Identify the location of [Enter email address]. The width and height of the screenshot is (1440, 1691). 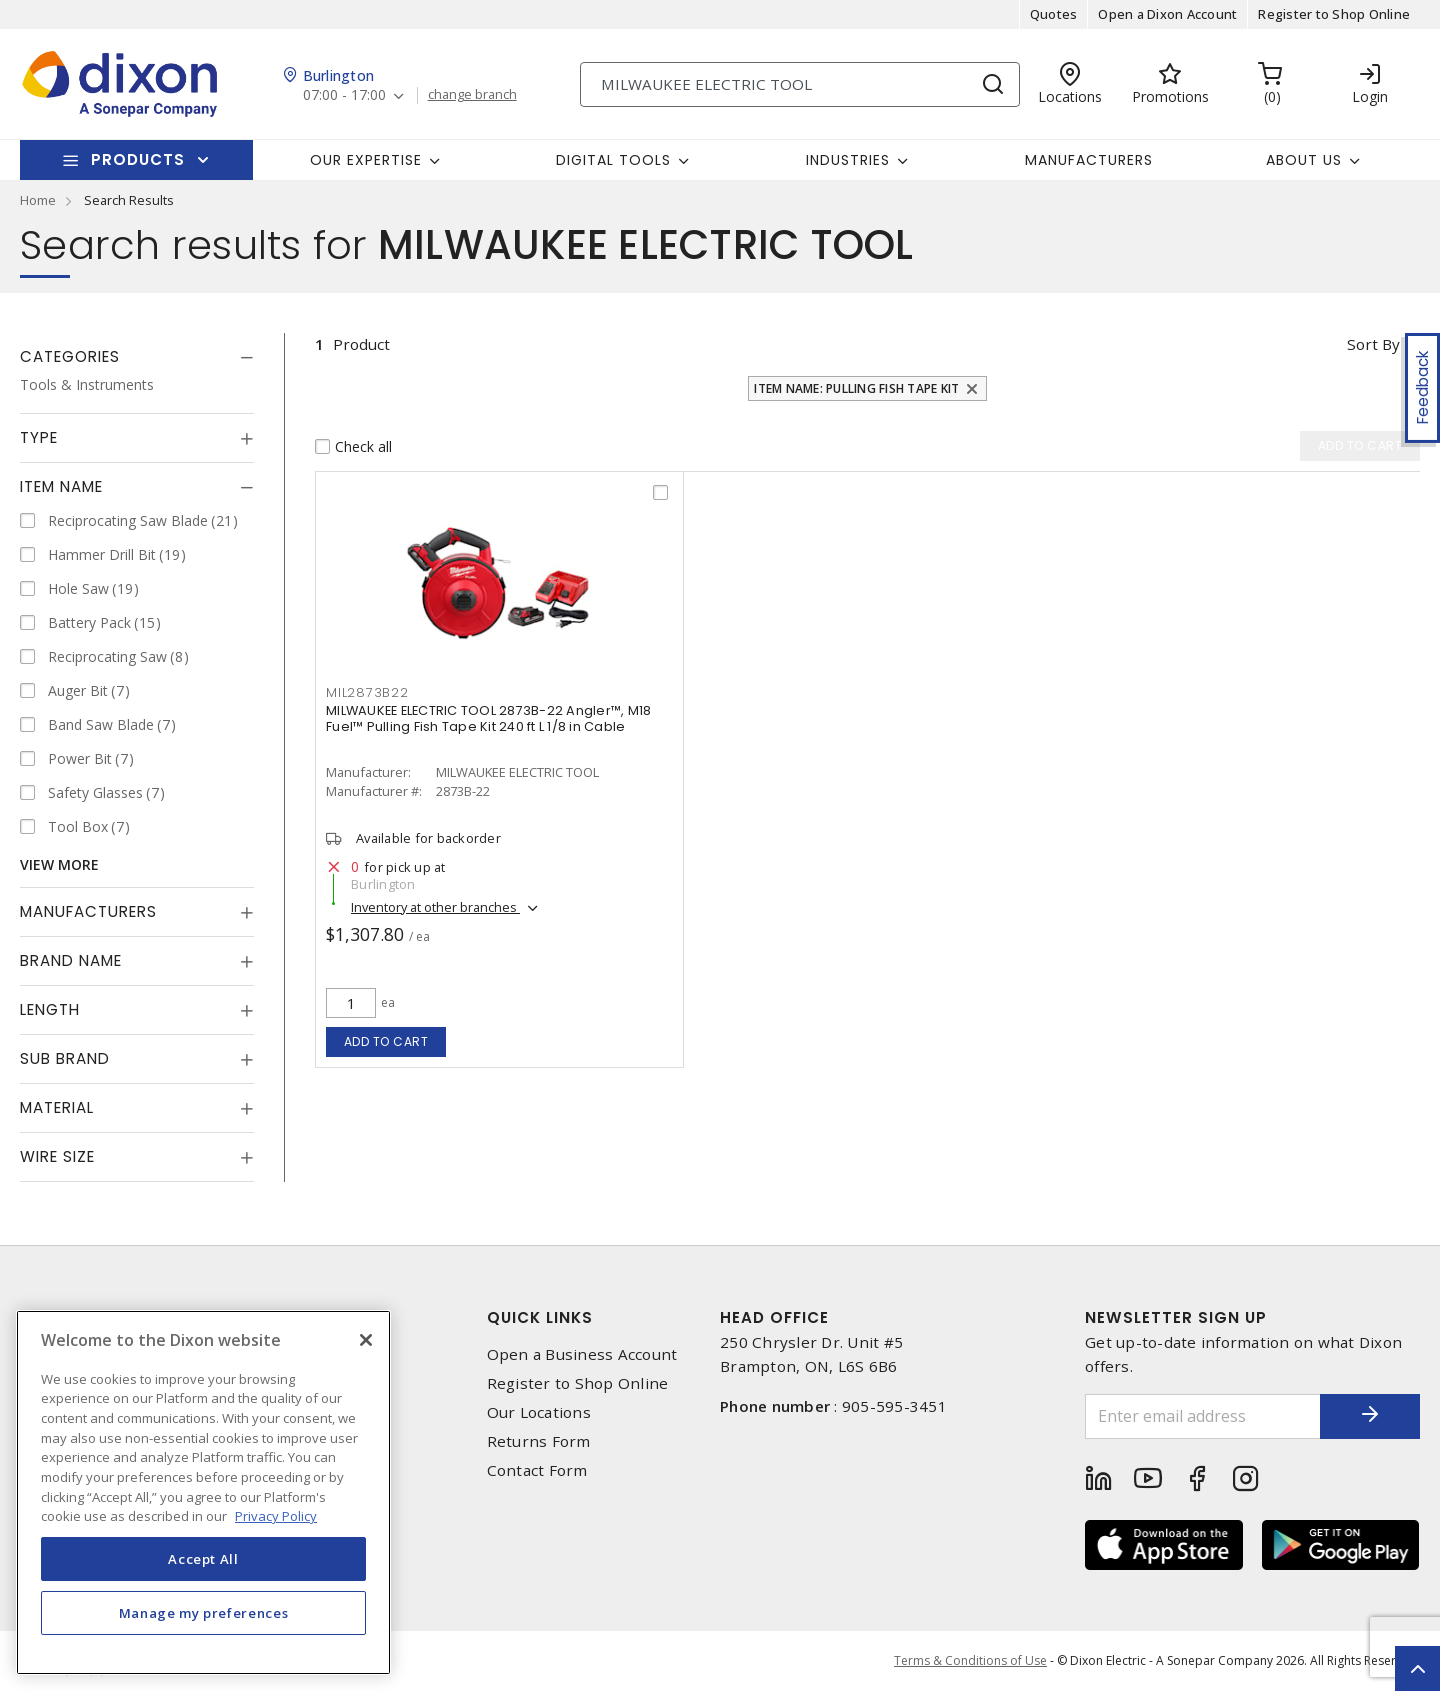
(1203, 1416).